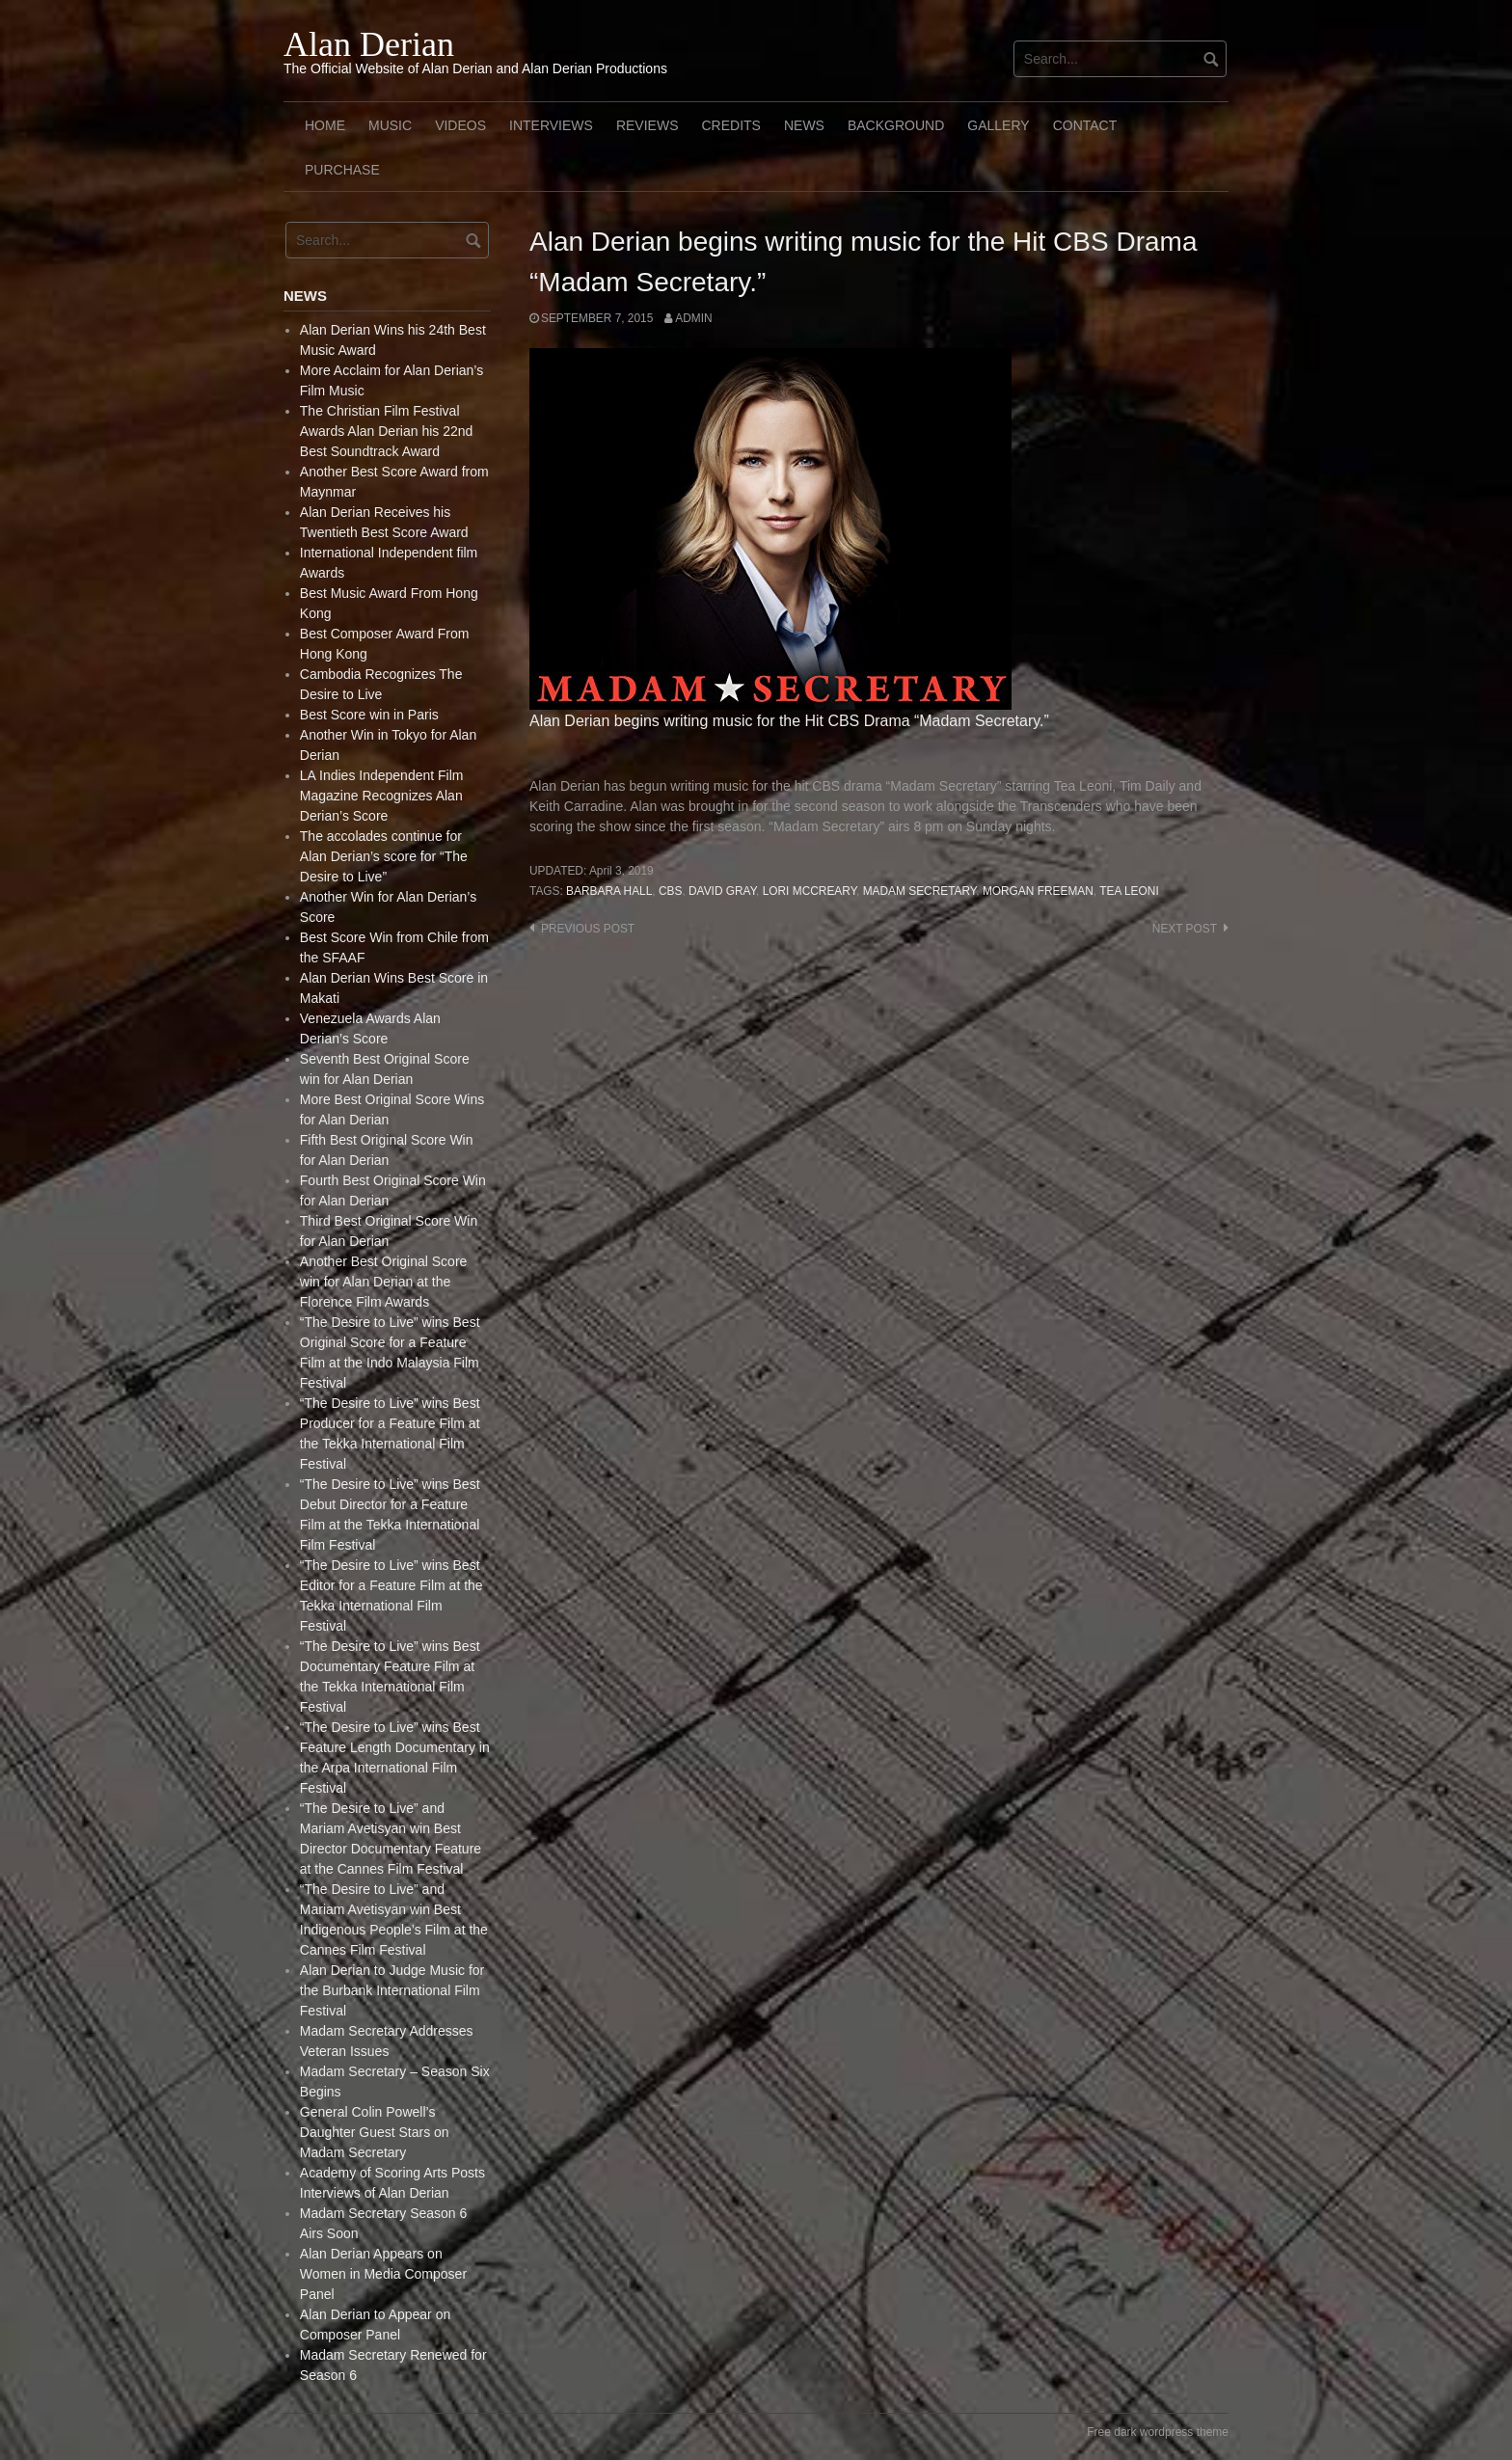 The image size is (1512, 2460). Describe the element at coordinates (998, 125) in the screenshot. I see `Gallery` at that location.